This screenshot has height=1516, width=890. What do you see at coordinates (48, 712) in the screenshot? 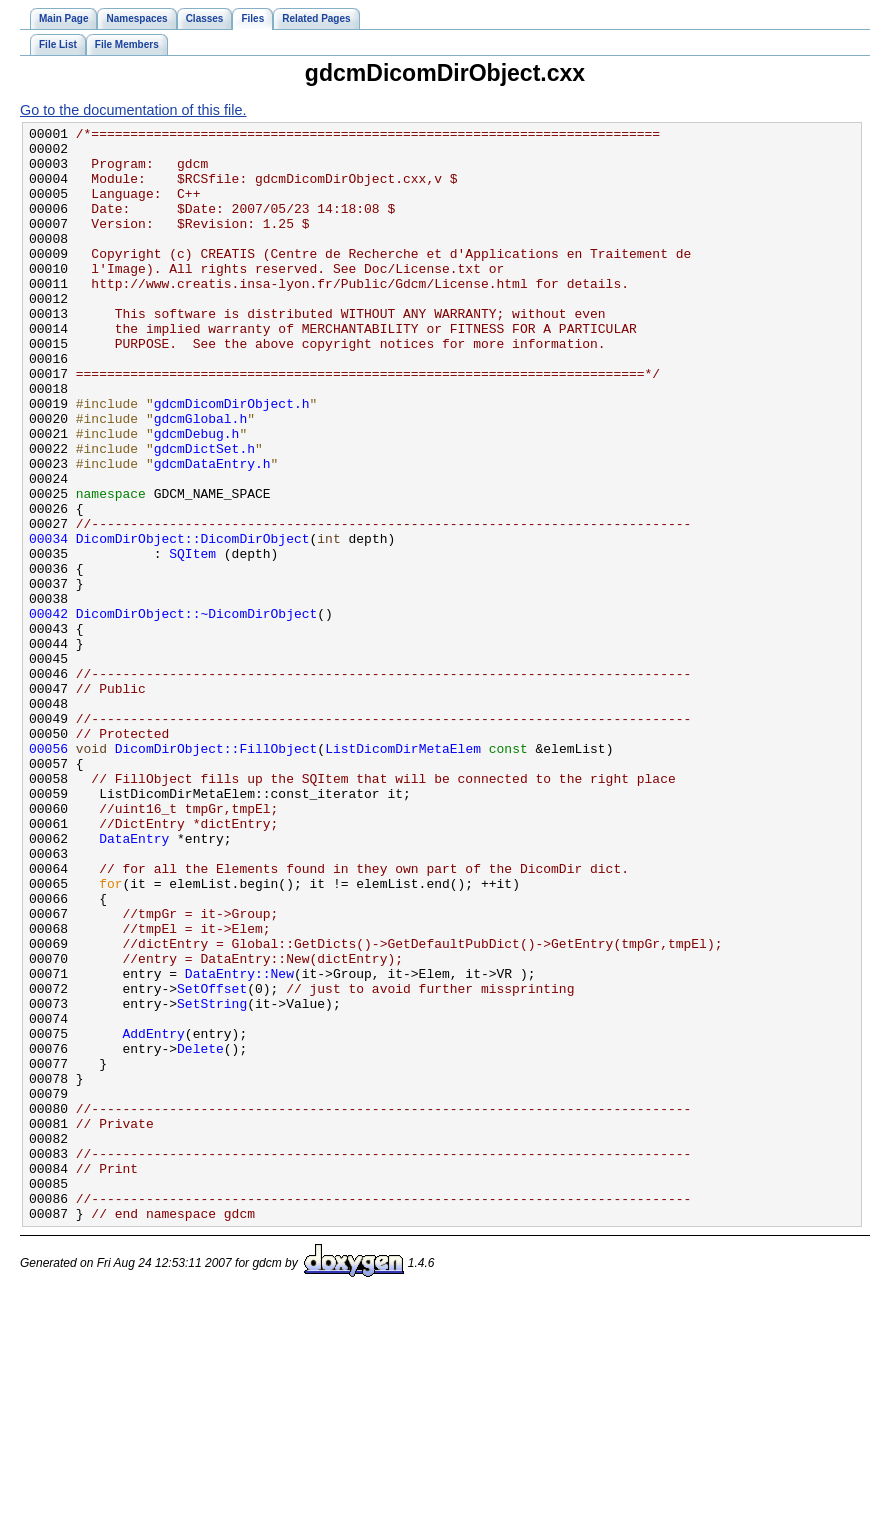
I see `00042` at bounding box center [48, 712].